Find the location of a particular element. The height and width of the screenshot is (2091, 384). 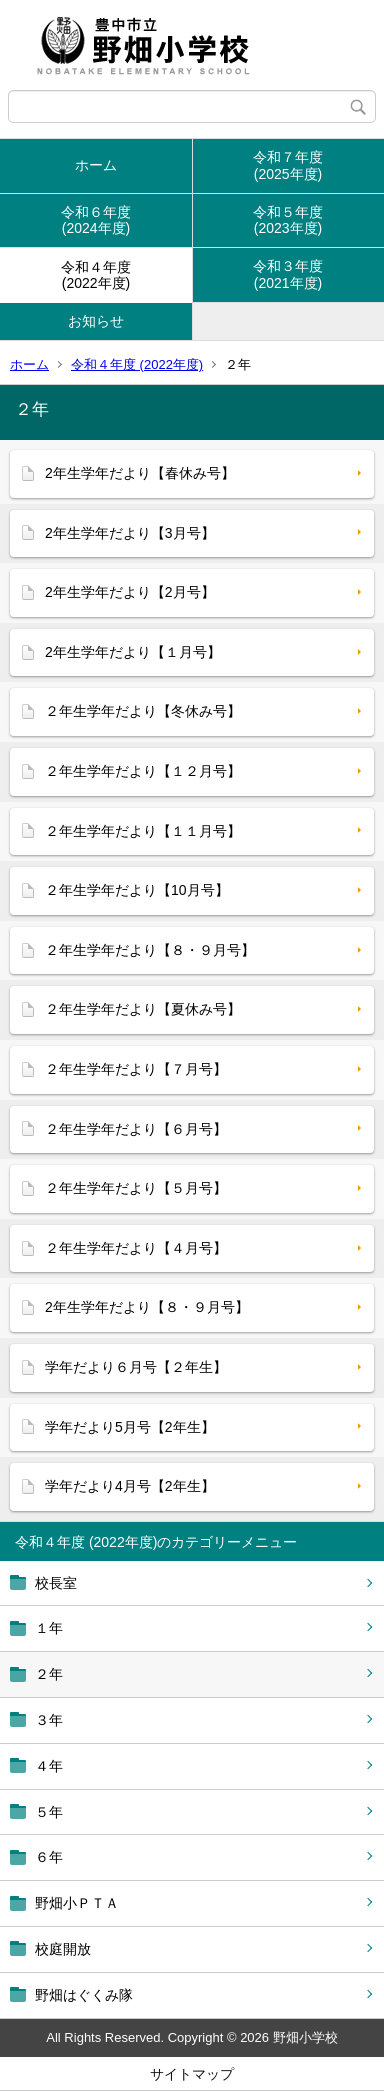

お知らせ is located at coordinates (96, 321).